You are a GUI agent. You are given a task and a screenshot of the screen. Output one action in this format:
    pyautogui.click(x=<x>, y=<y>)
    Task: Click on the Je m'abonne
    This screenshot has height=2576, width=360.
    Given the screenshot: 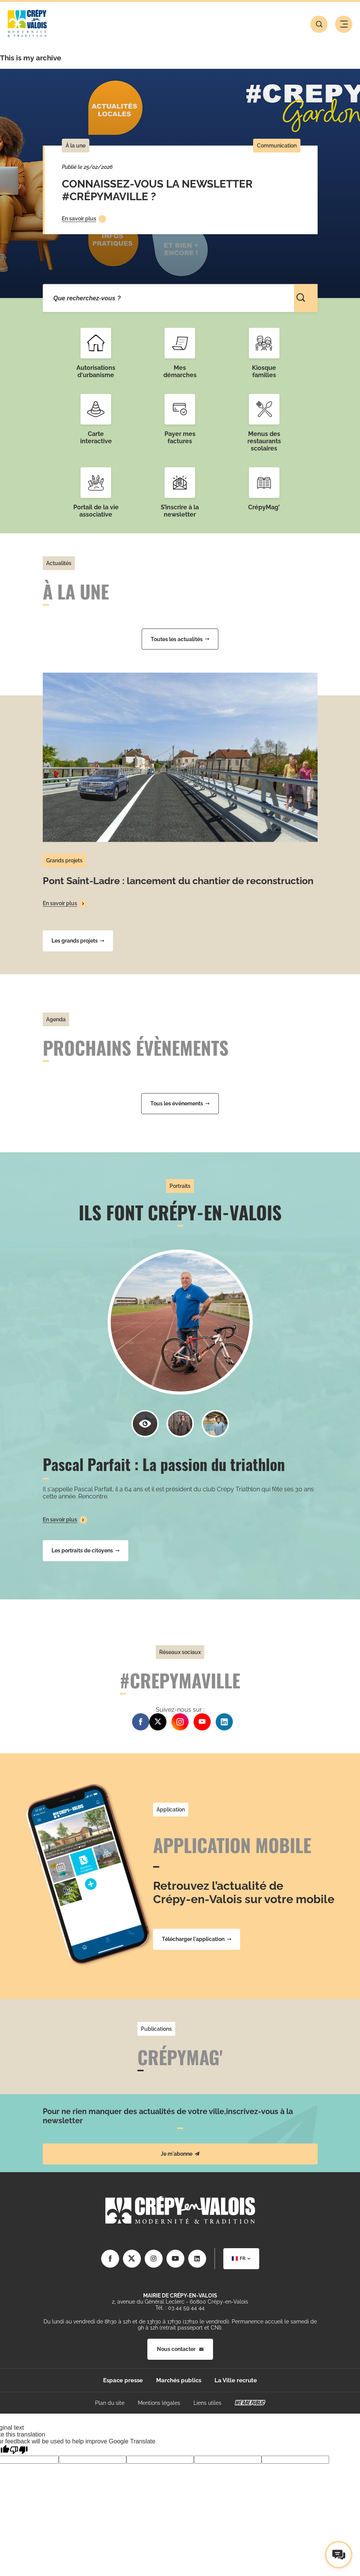 What is the action you would take?
    pyautogui.click(x=180, y=2154)
    